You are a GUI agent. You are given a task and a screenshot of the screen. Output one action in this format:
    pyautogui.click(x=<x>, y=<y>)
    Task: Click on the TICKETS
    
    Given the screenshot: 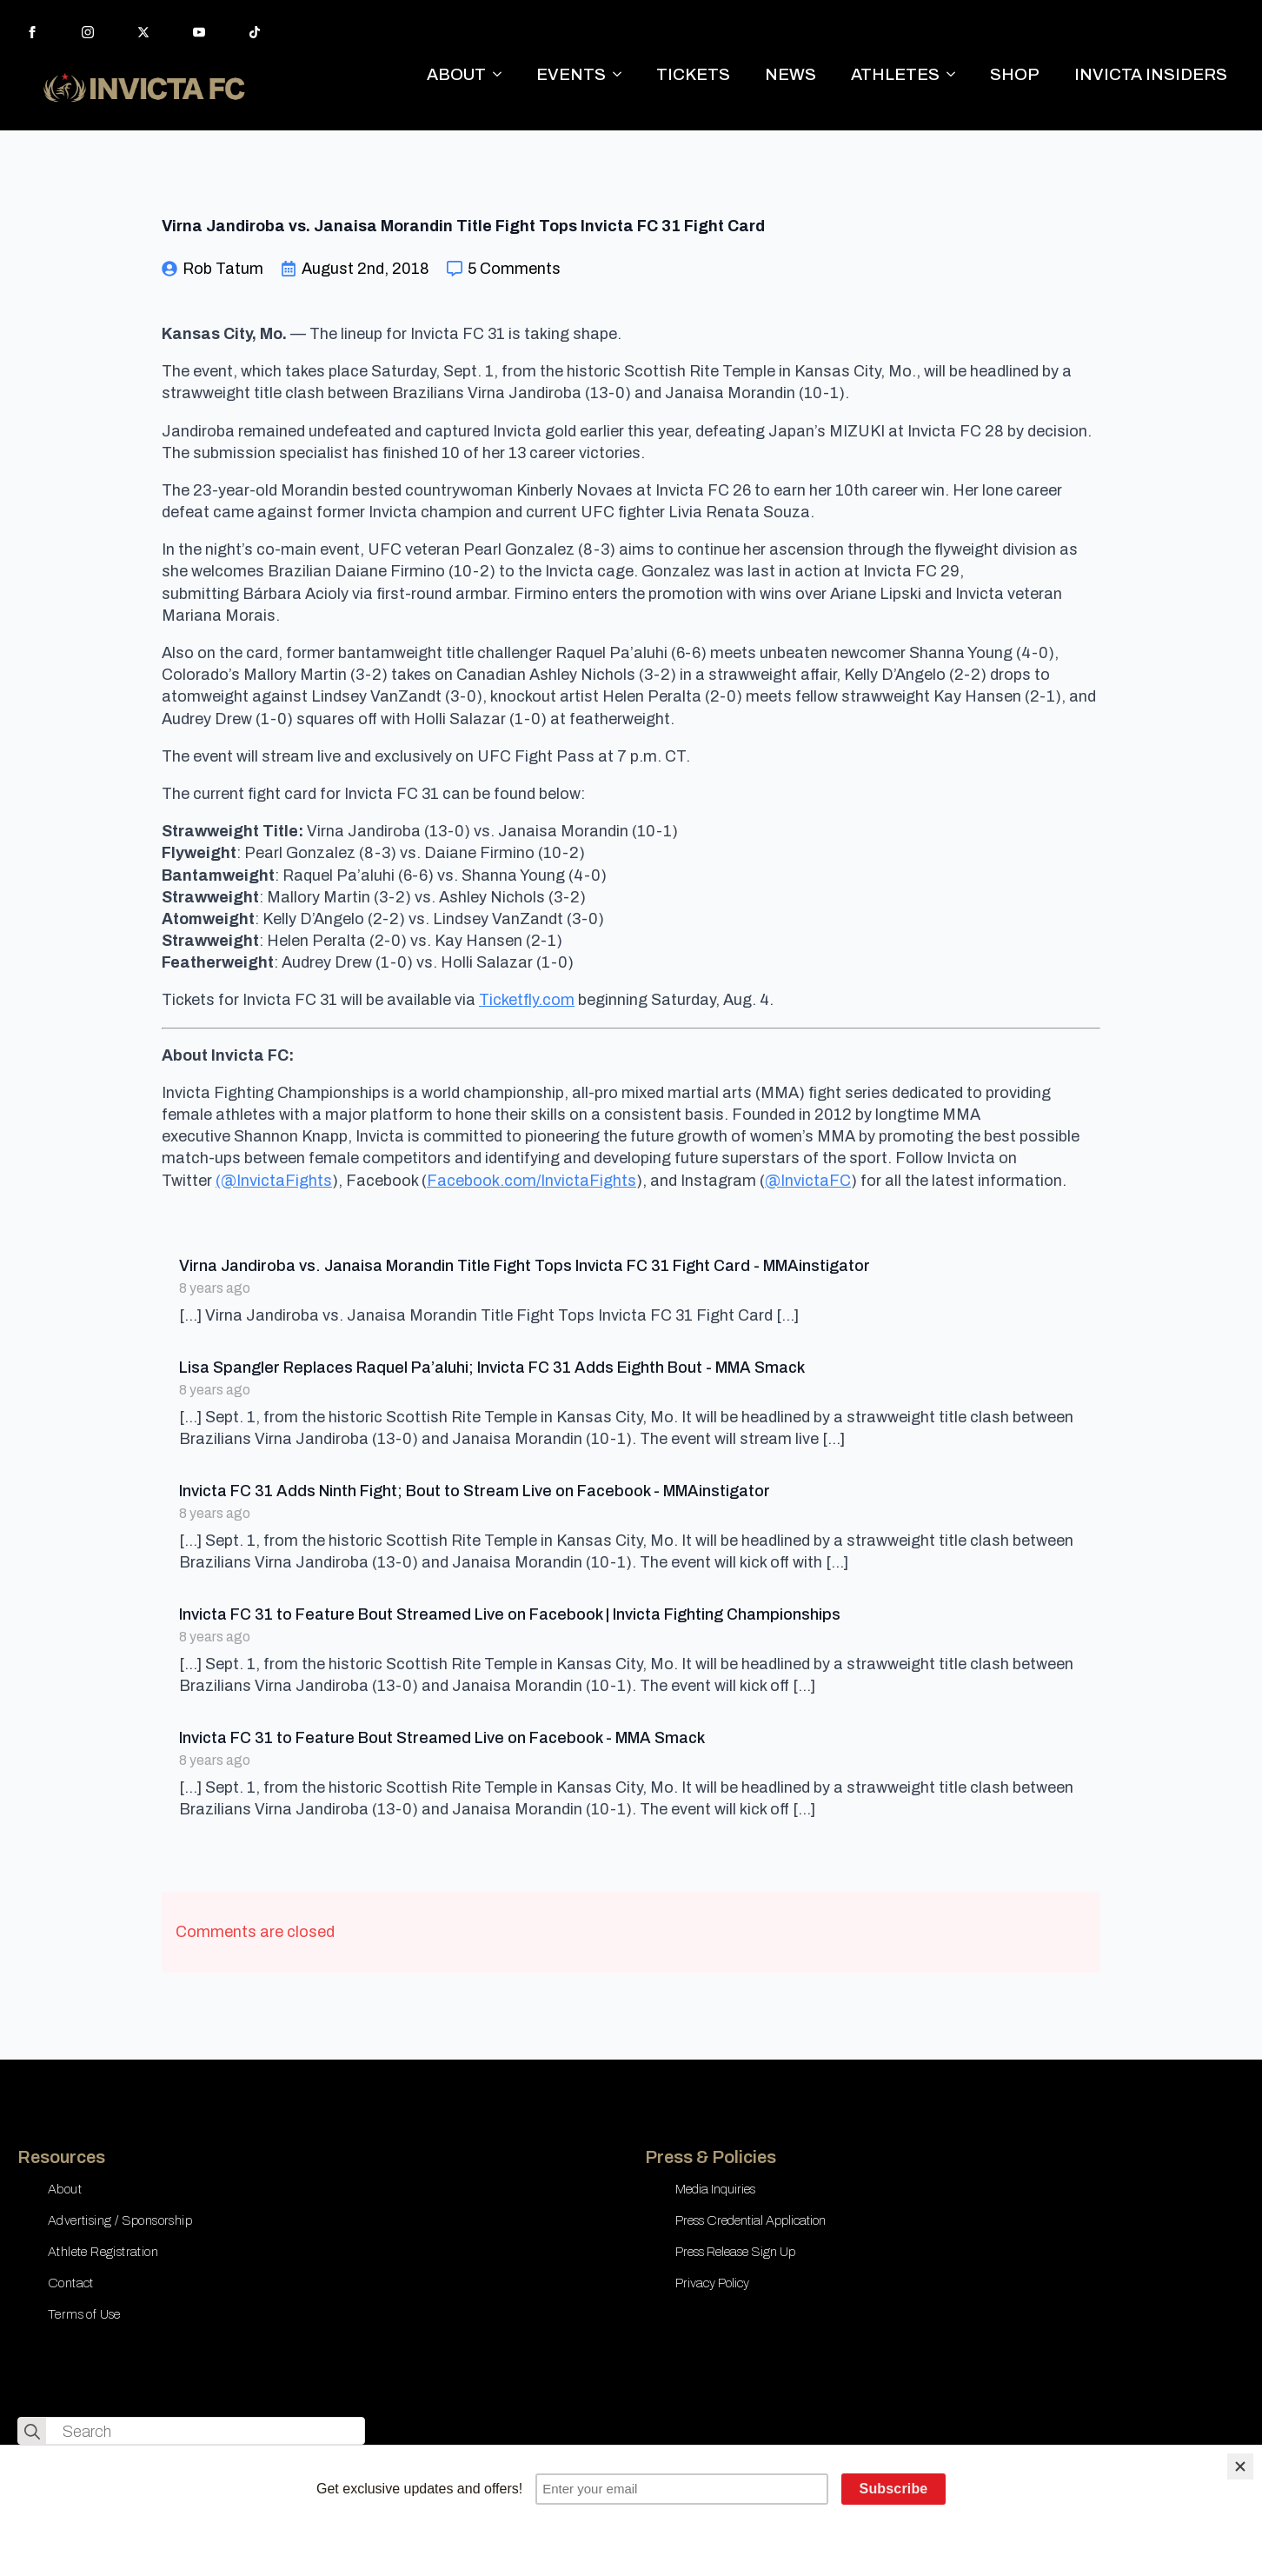 What is the action you would take?
    pyautogui.click(x=693, y=74)
    